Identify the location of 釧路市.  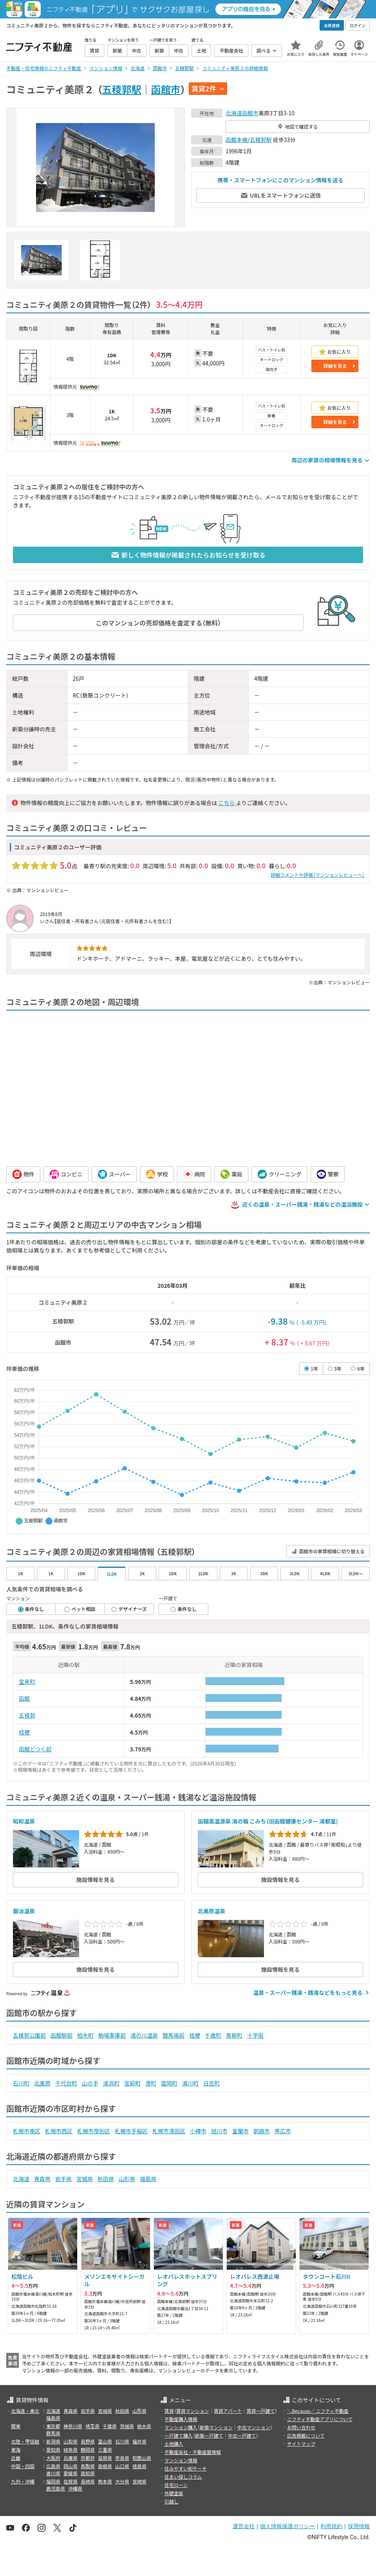
(261, 2131).